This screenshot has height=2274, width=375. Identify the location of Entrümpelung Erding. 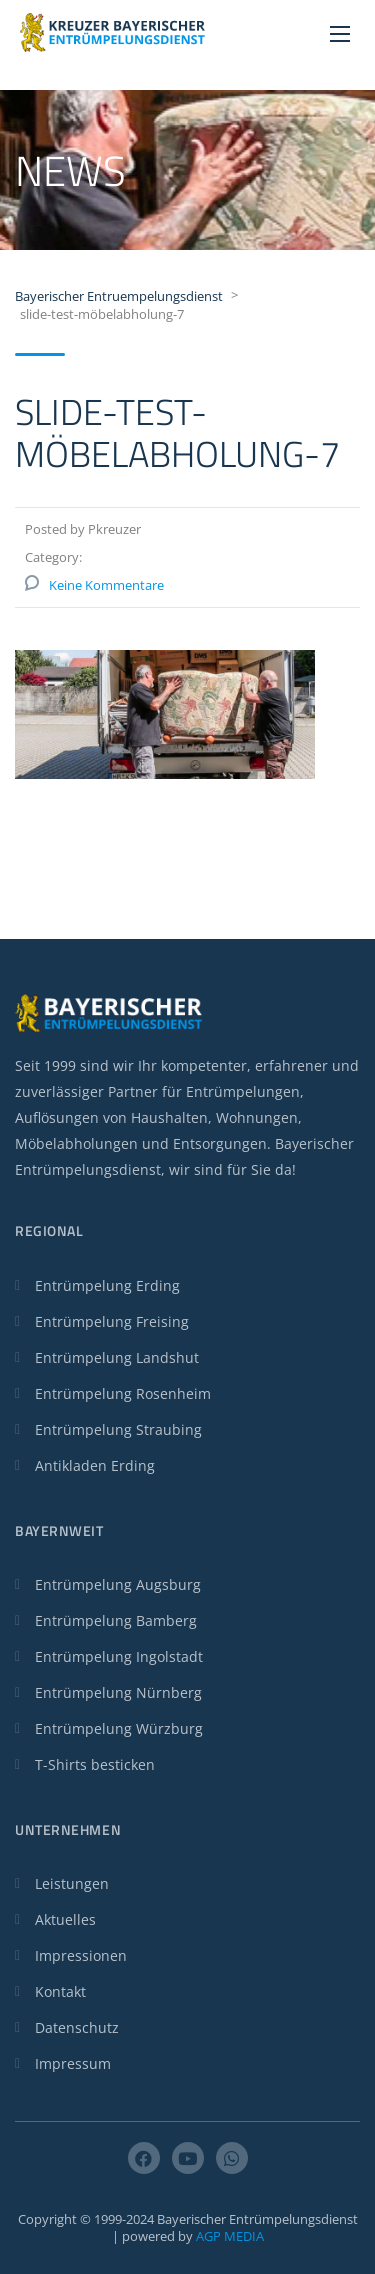
(107, 1285).